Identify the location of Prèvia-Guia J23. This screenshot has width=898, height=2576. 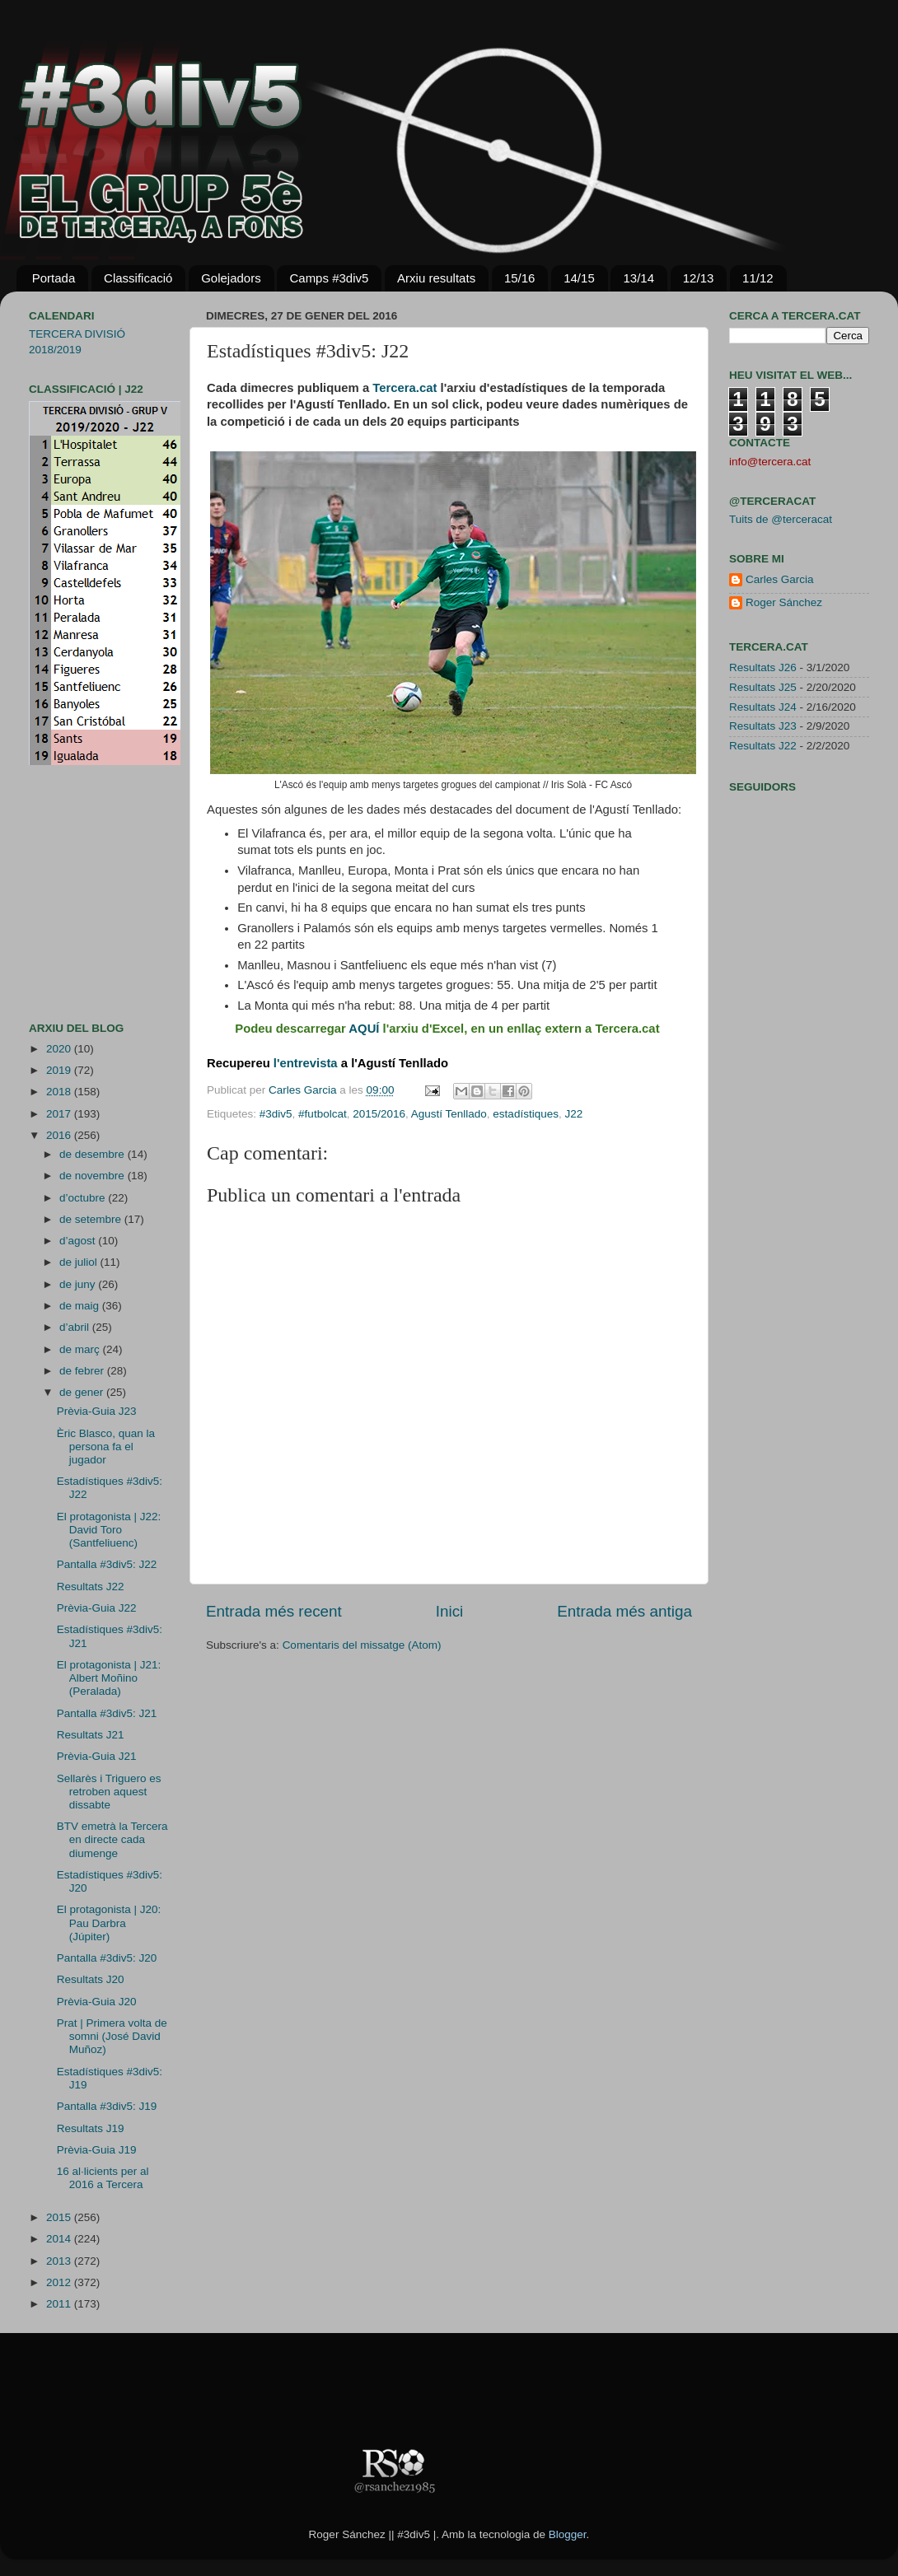
(97, 1411).